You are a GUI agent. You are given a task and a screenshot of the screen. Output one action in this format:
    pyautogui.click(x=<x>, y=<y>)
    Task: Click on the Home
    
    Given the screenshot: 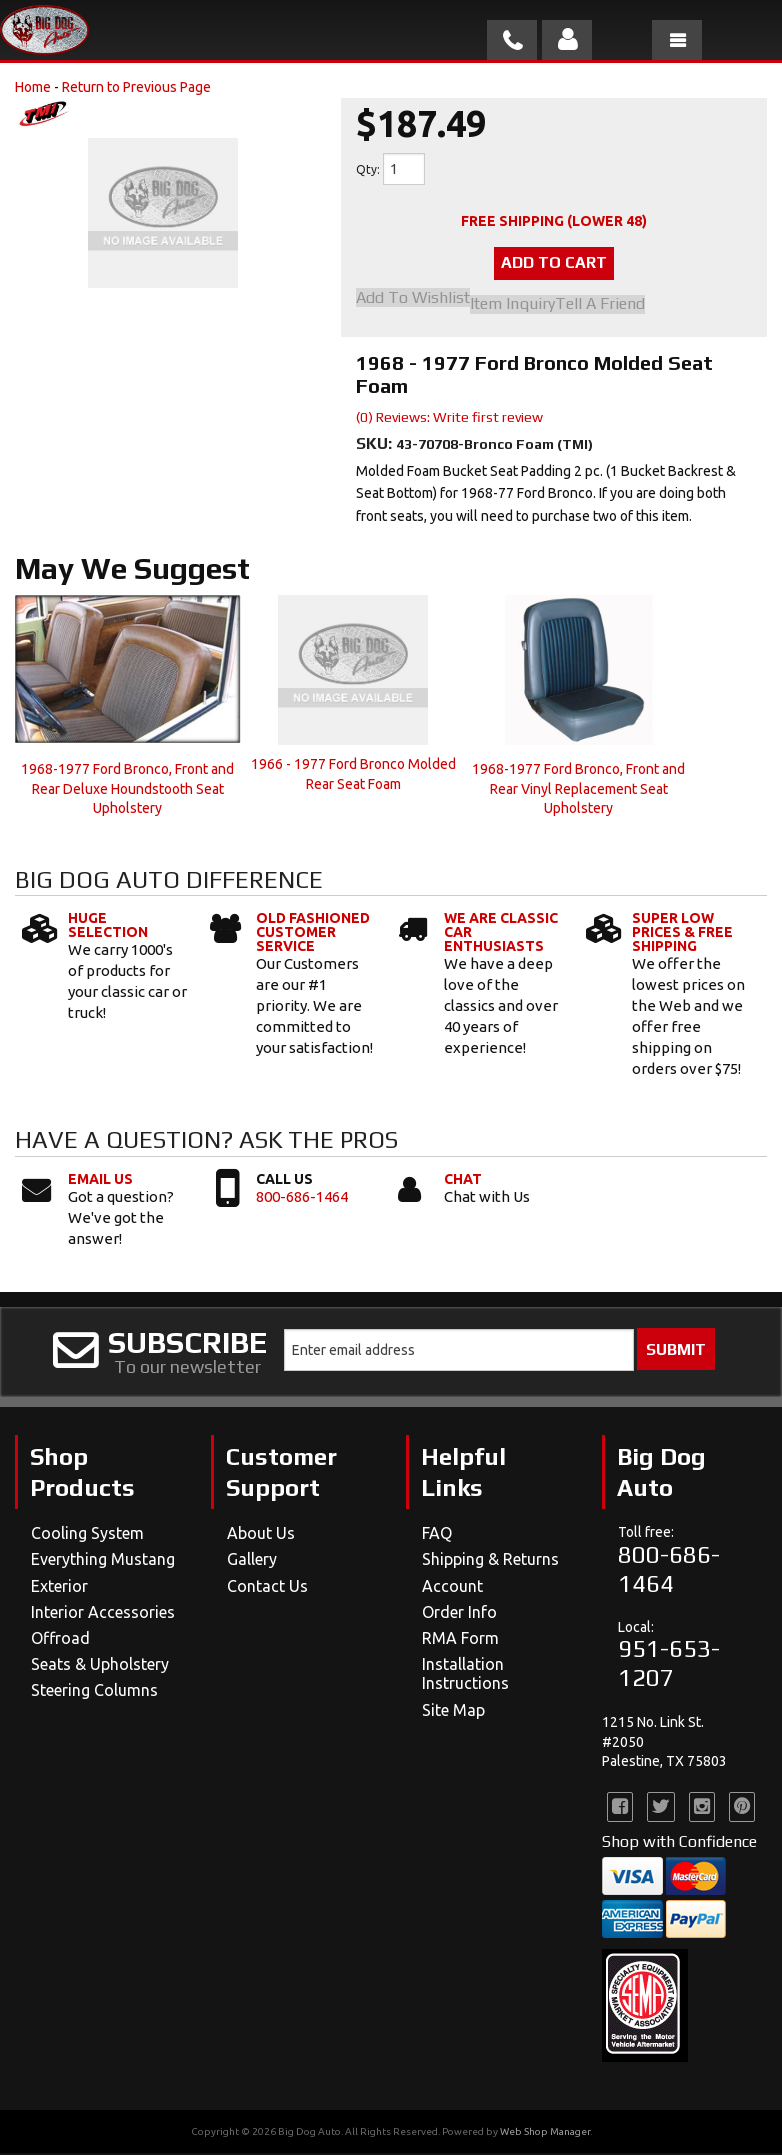 What is the action you would take?
    pyautogui.click(x=33, y=87)
    